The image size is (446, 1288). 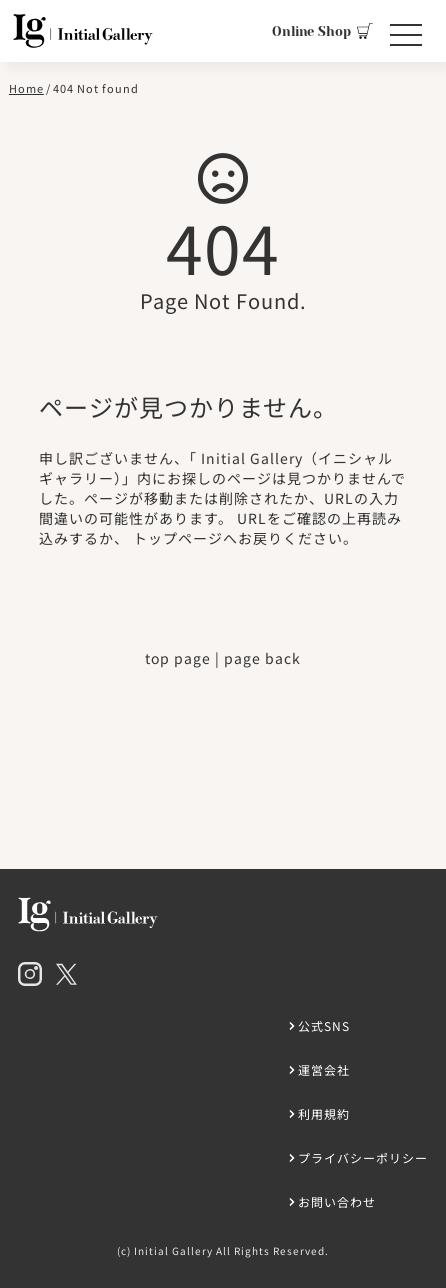 I want to click on page back, so click(x=262, y=658).